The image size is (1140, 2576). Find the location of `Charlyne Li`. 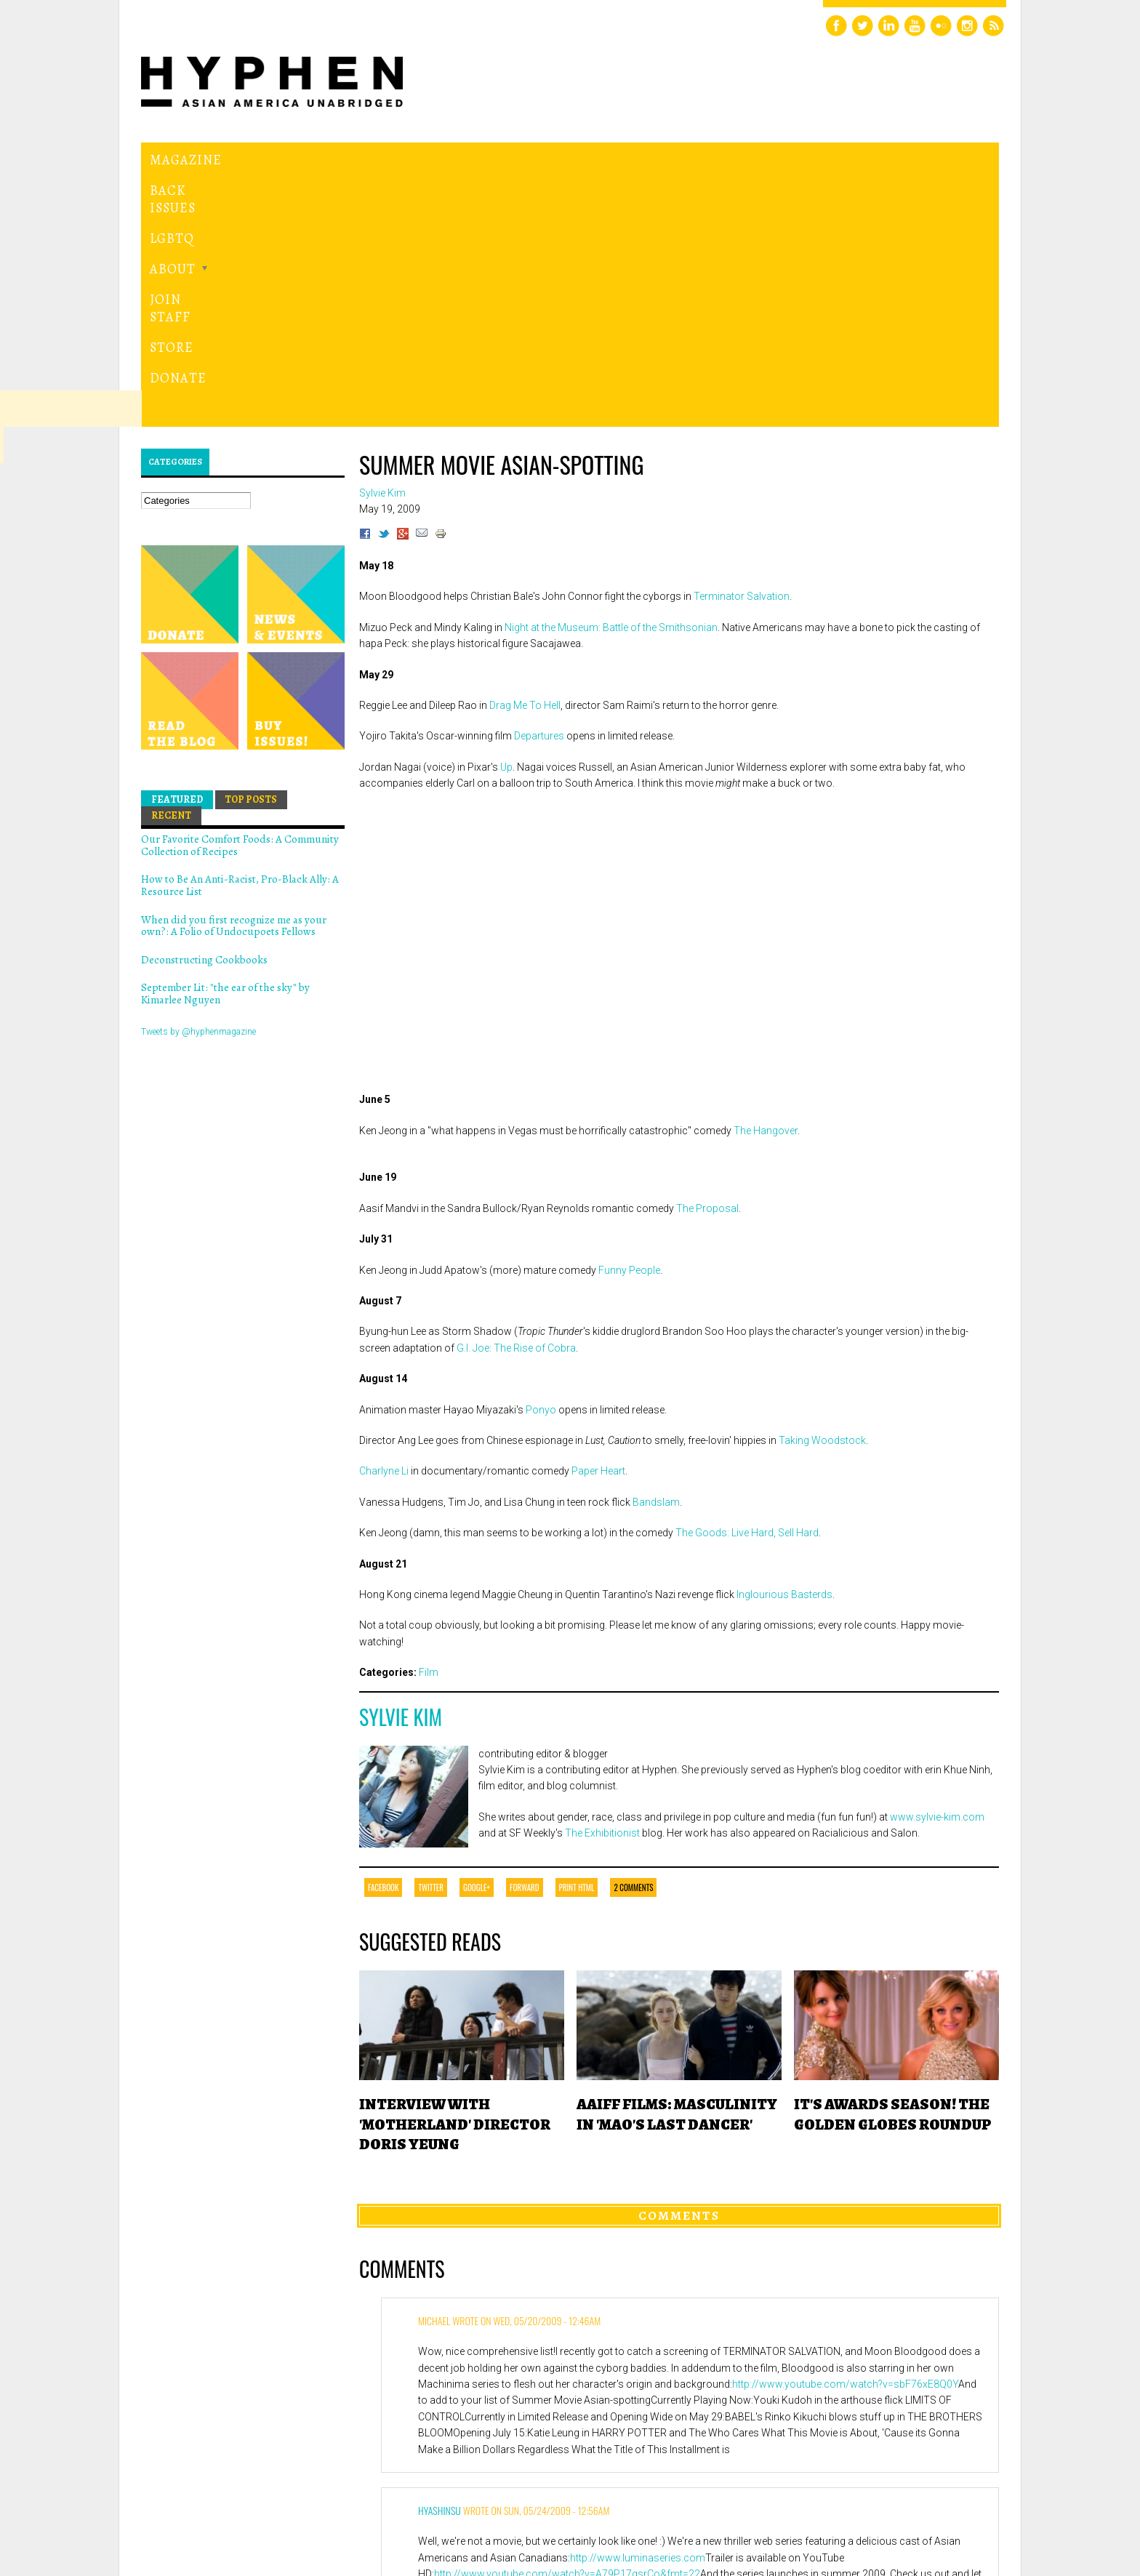

Charlyne Li is located at coordinates (384, 1223).